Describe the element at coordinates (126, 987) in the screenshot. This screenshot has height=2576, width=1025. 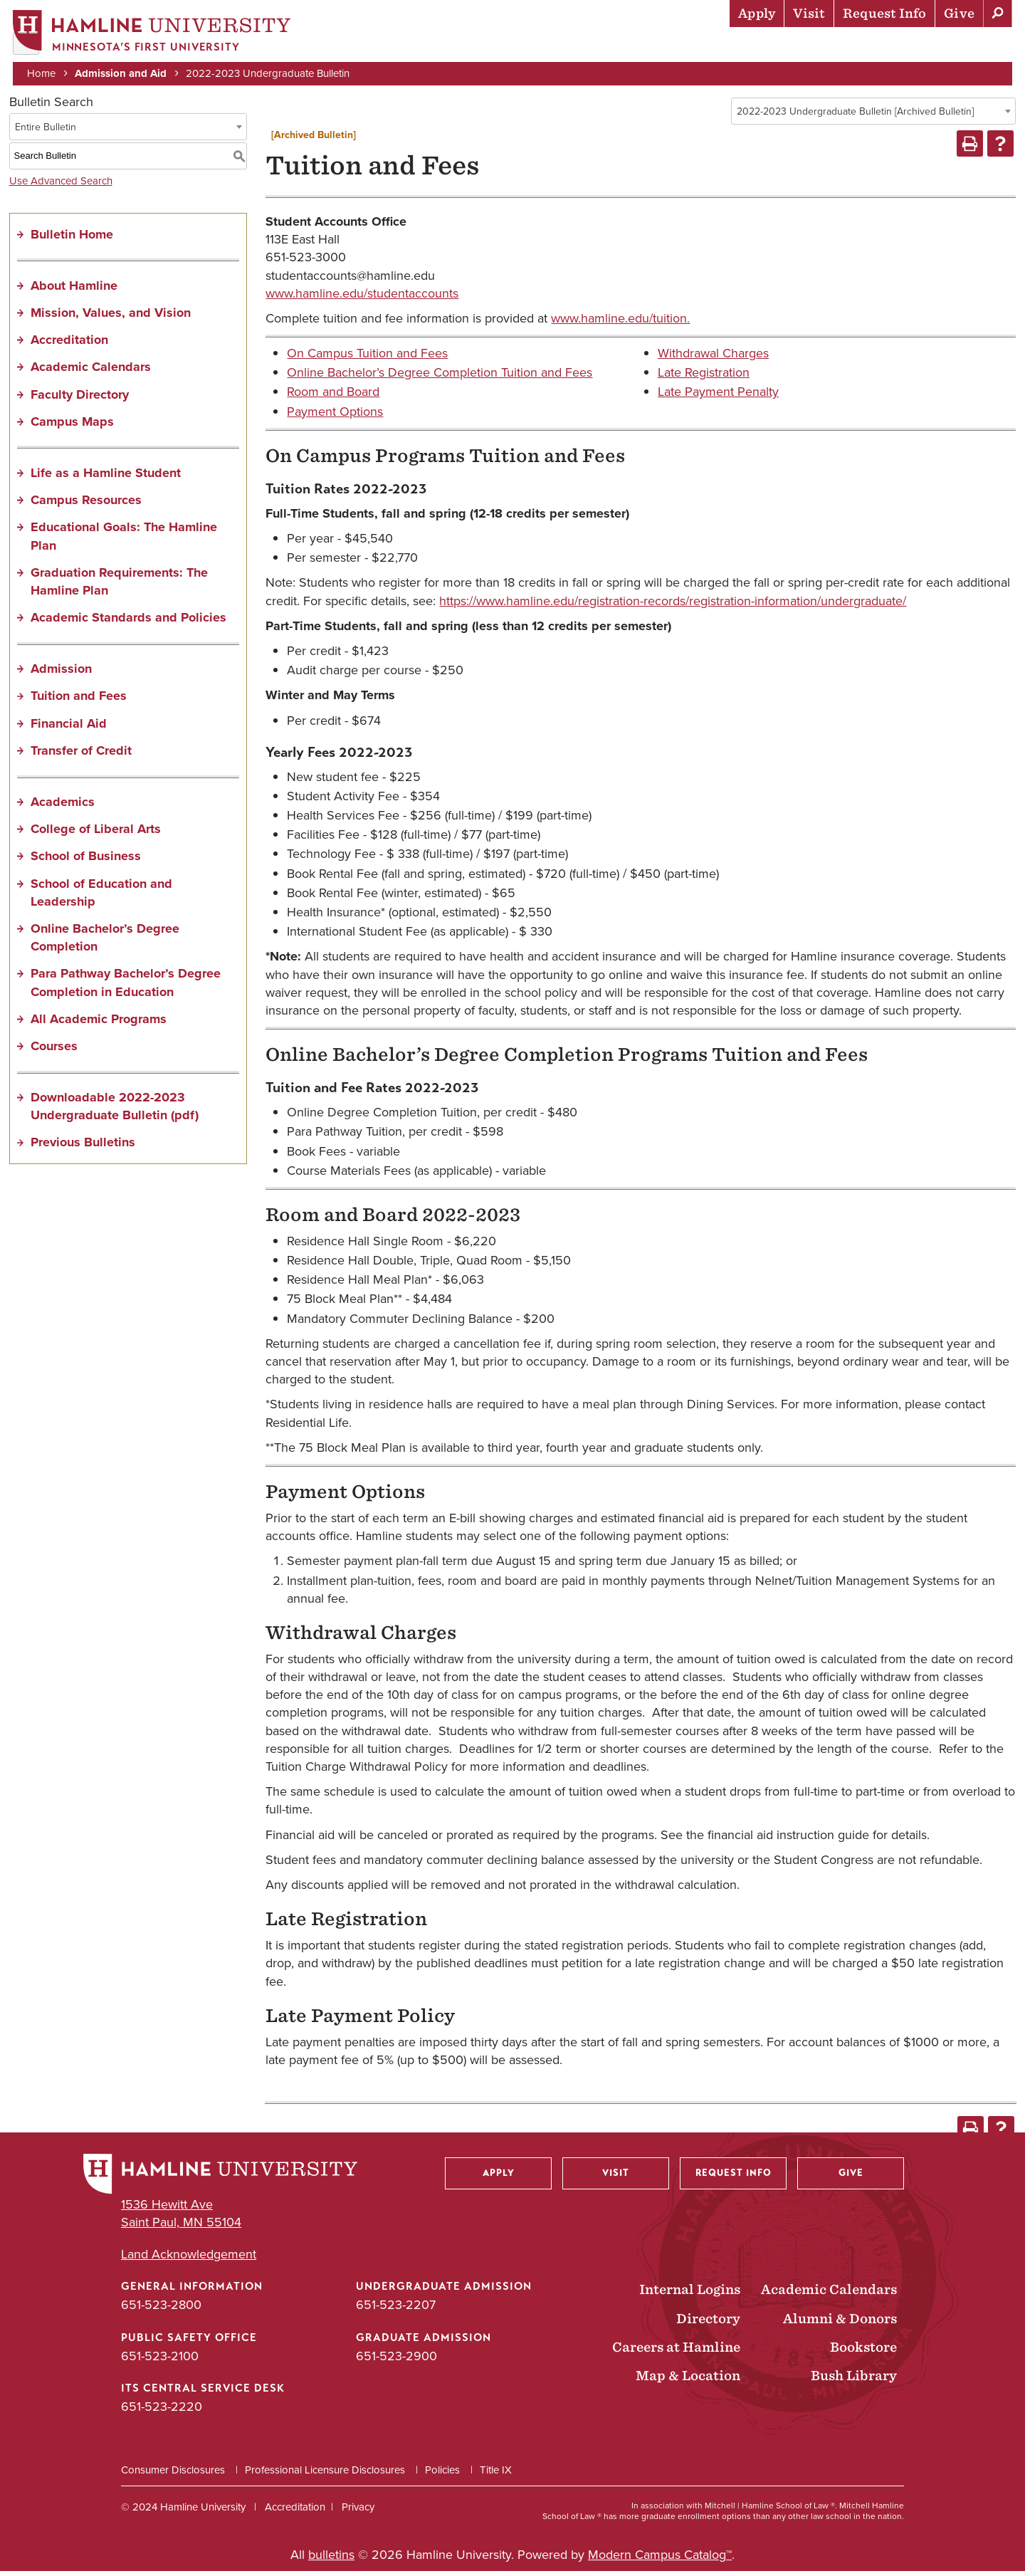
I see `Para Pathway Bachelor’s Degree Completion in Education` at that location.